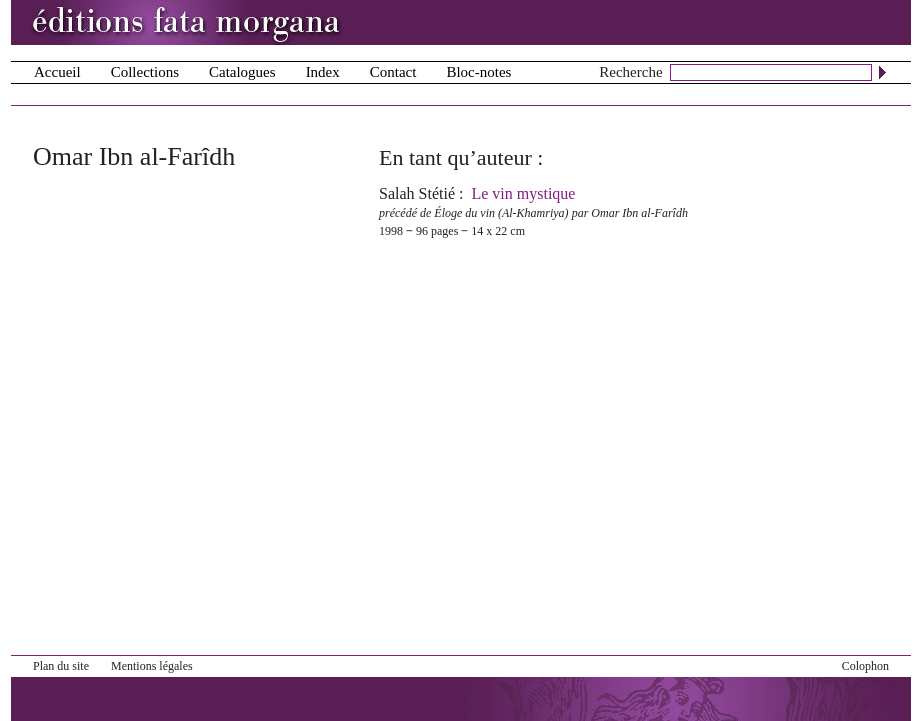  Describe the element at coordinates (523, 193) in the screenshot. I see `Le vin mystique` at that location.